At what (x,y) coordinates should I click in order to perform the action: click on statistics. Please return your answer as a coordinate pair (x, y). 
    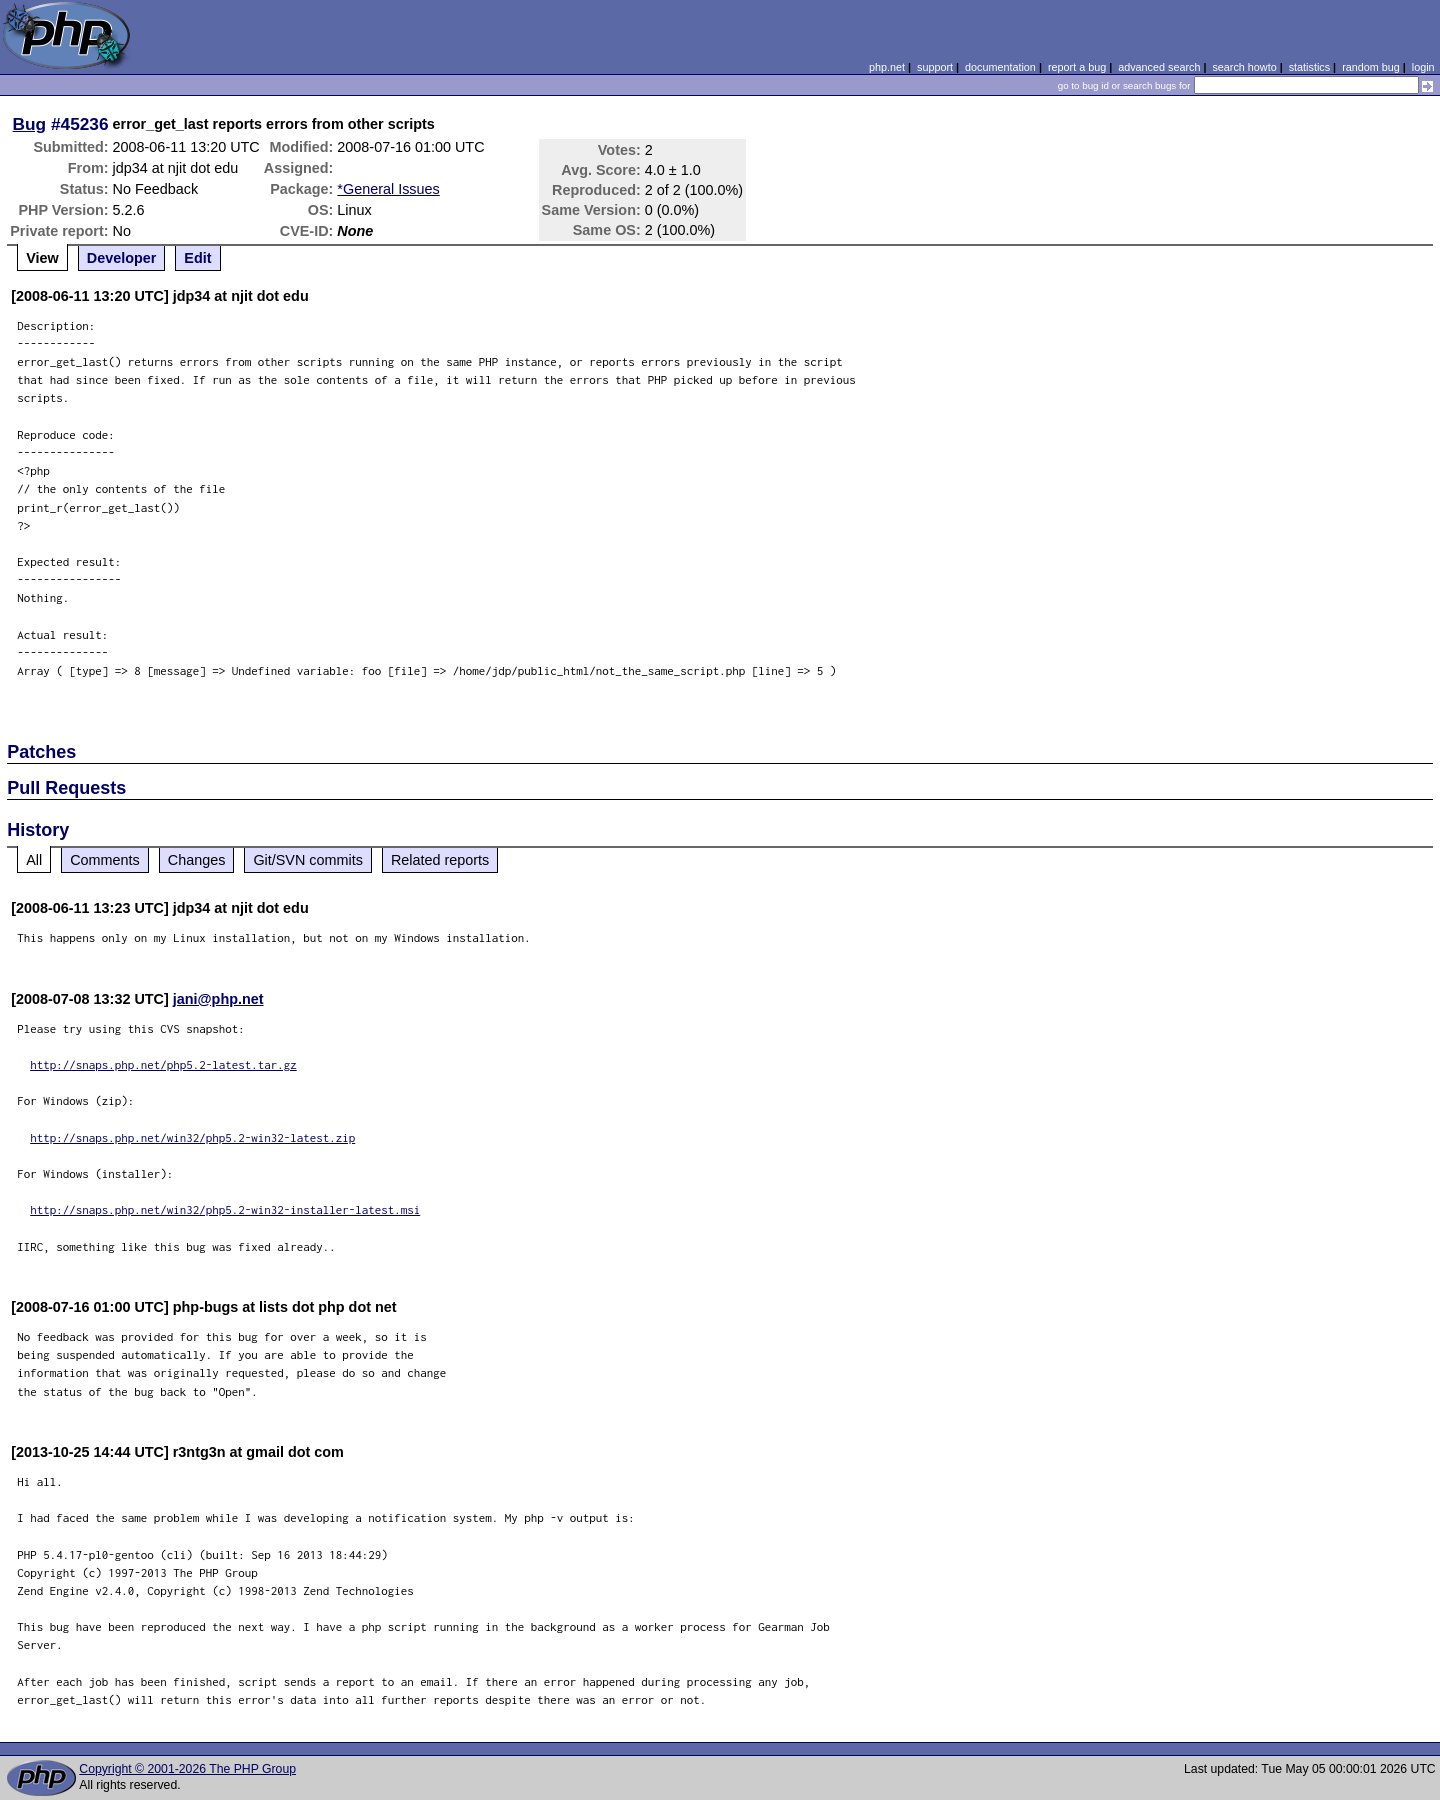
    Looking at the image, I should click on (1309, 67).